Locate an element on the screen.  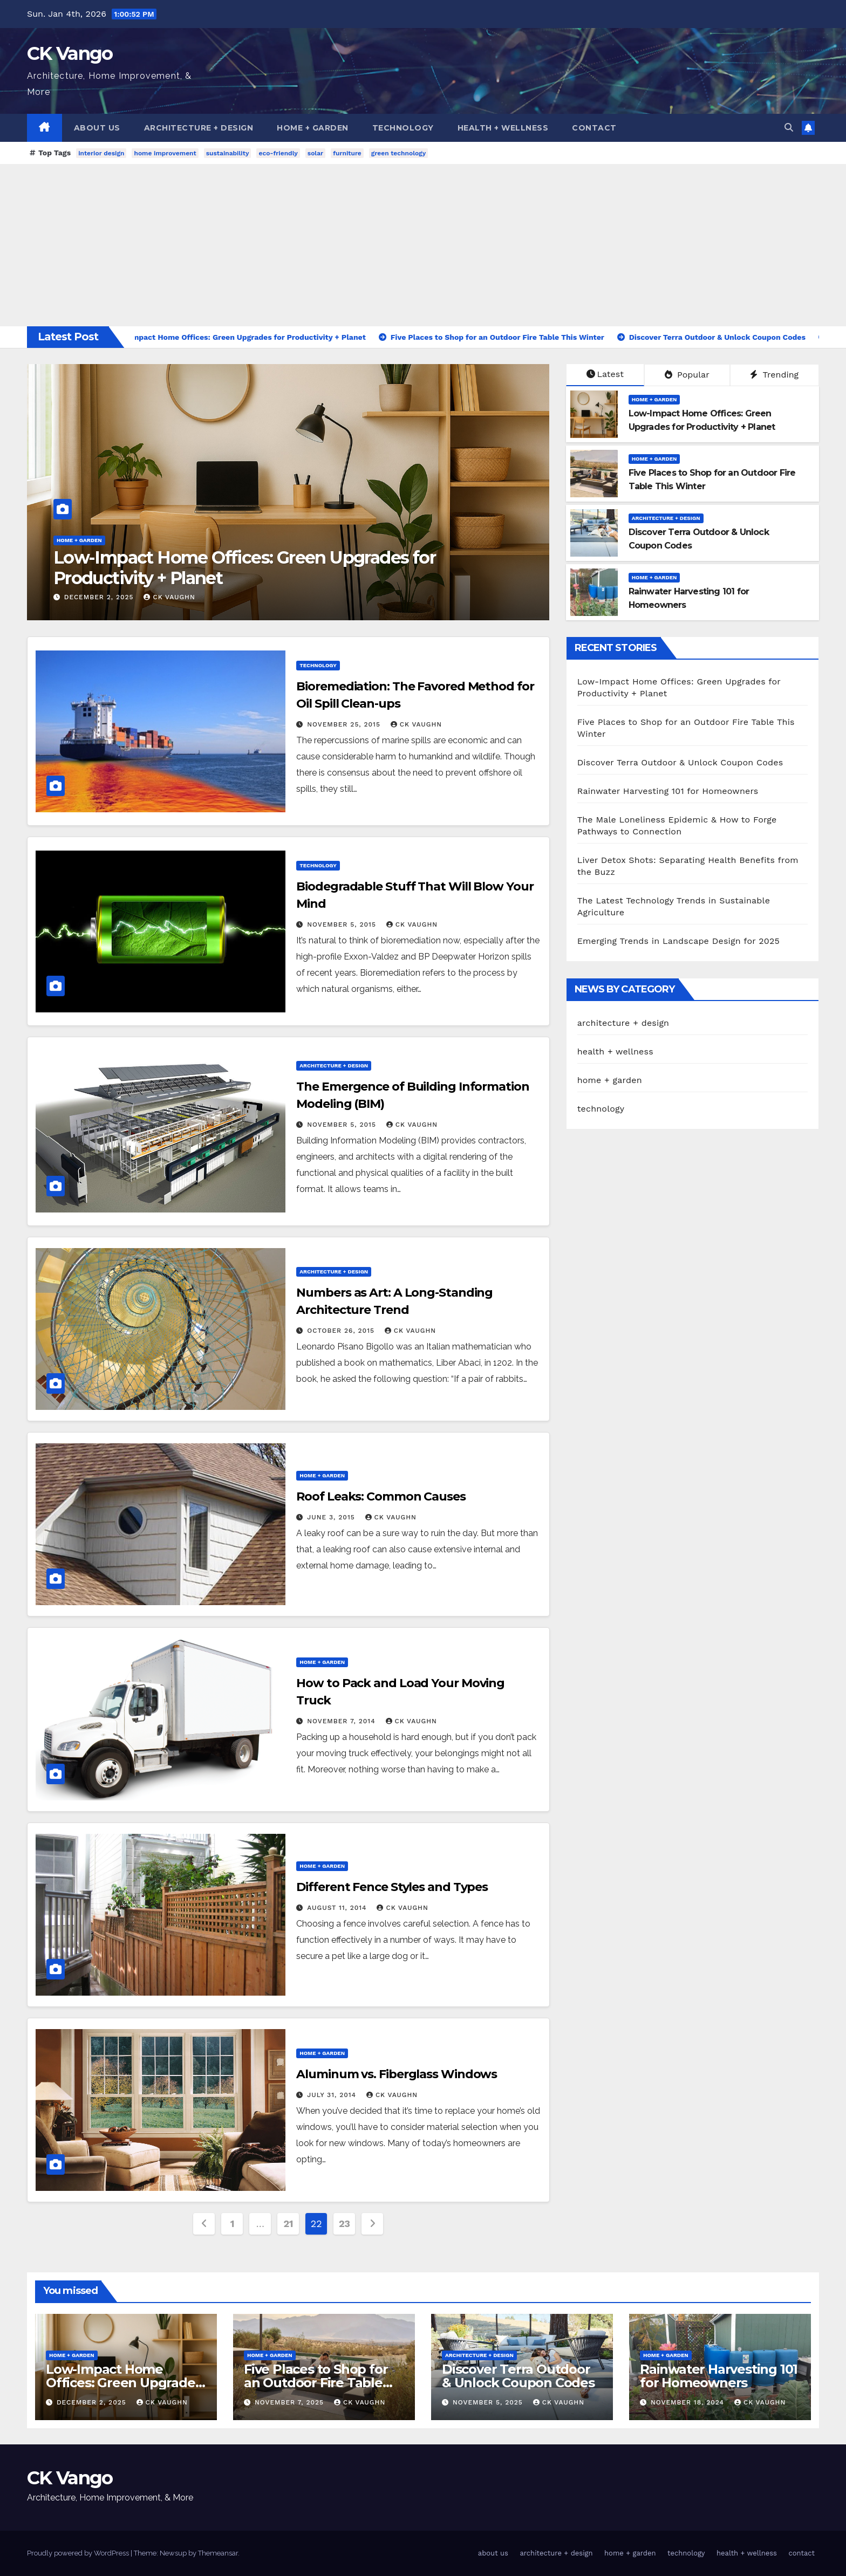
October 26, 2015 is located at coordinates (342, 1330).